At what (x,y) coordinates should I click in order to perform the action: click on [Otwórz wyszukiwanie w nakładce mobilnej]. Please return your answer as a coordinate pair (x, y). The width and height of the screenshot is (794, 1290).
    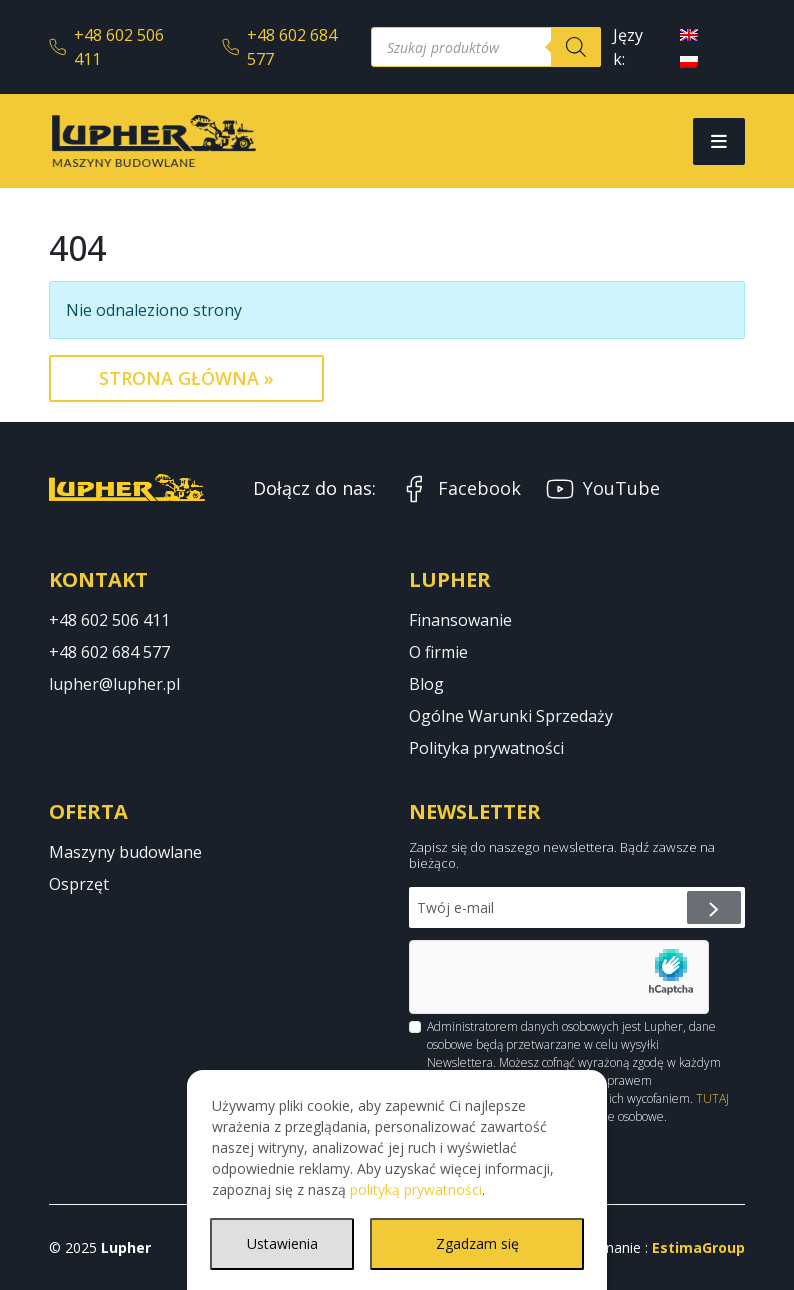
    Looking at the image, I should click on (486, 47).